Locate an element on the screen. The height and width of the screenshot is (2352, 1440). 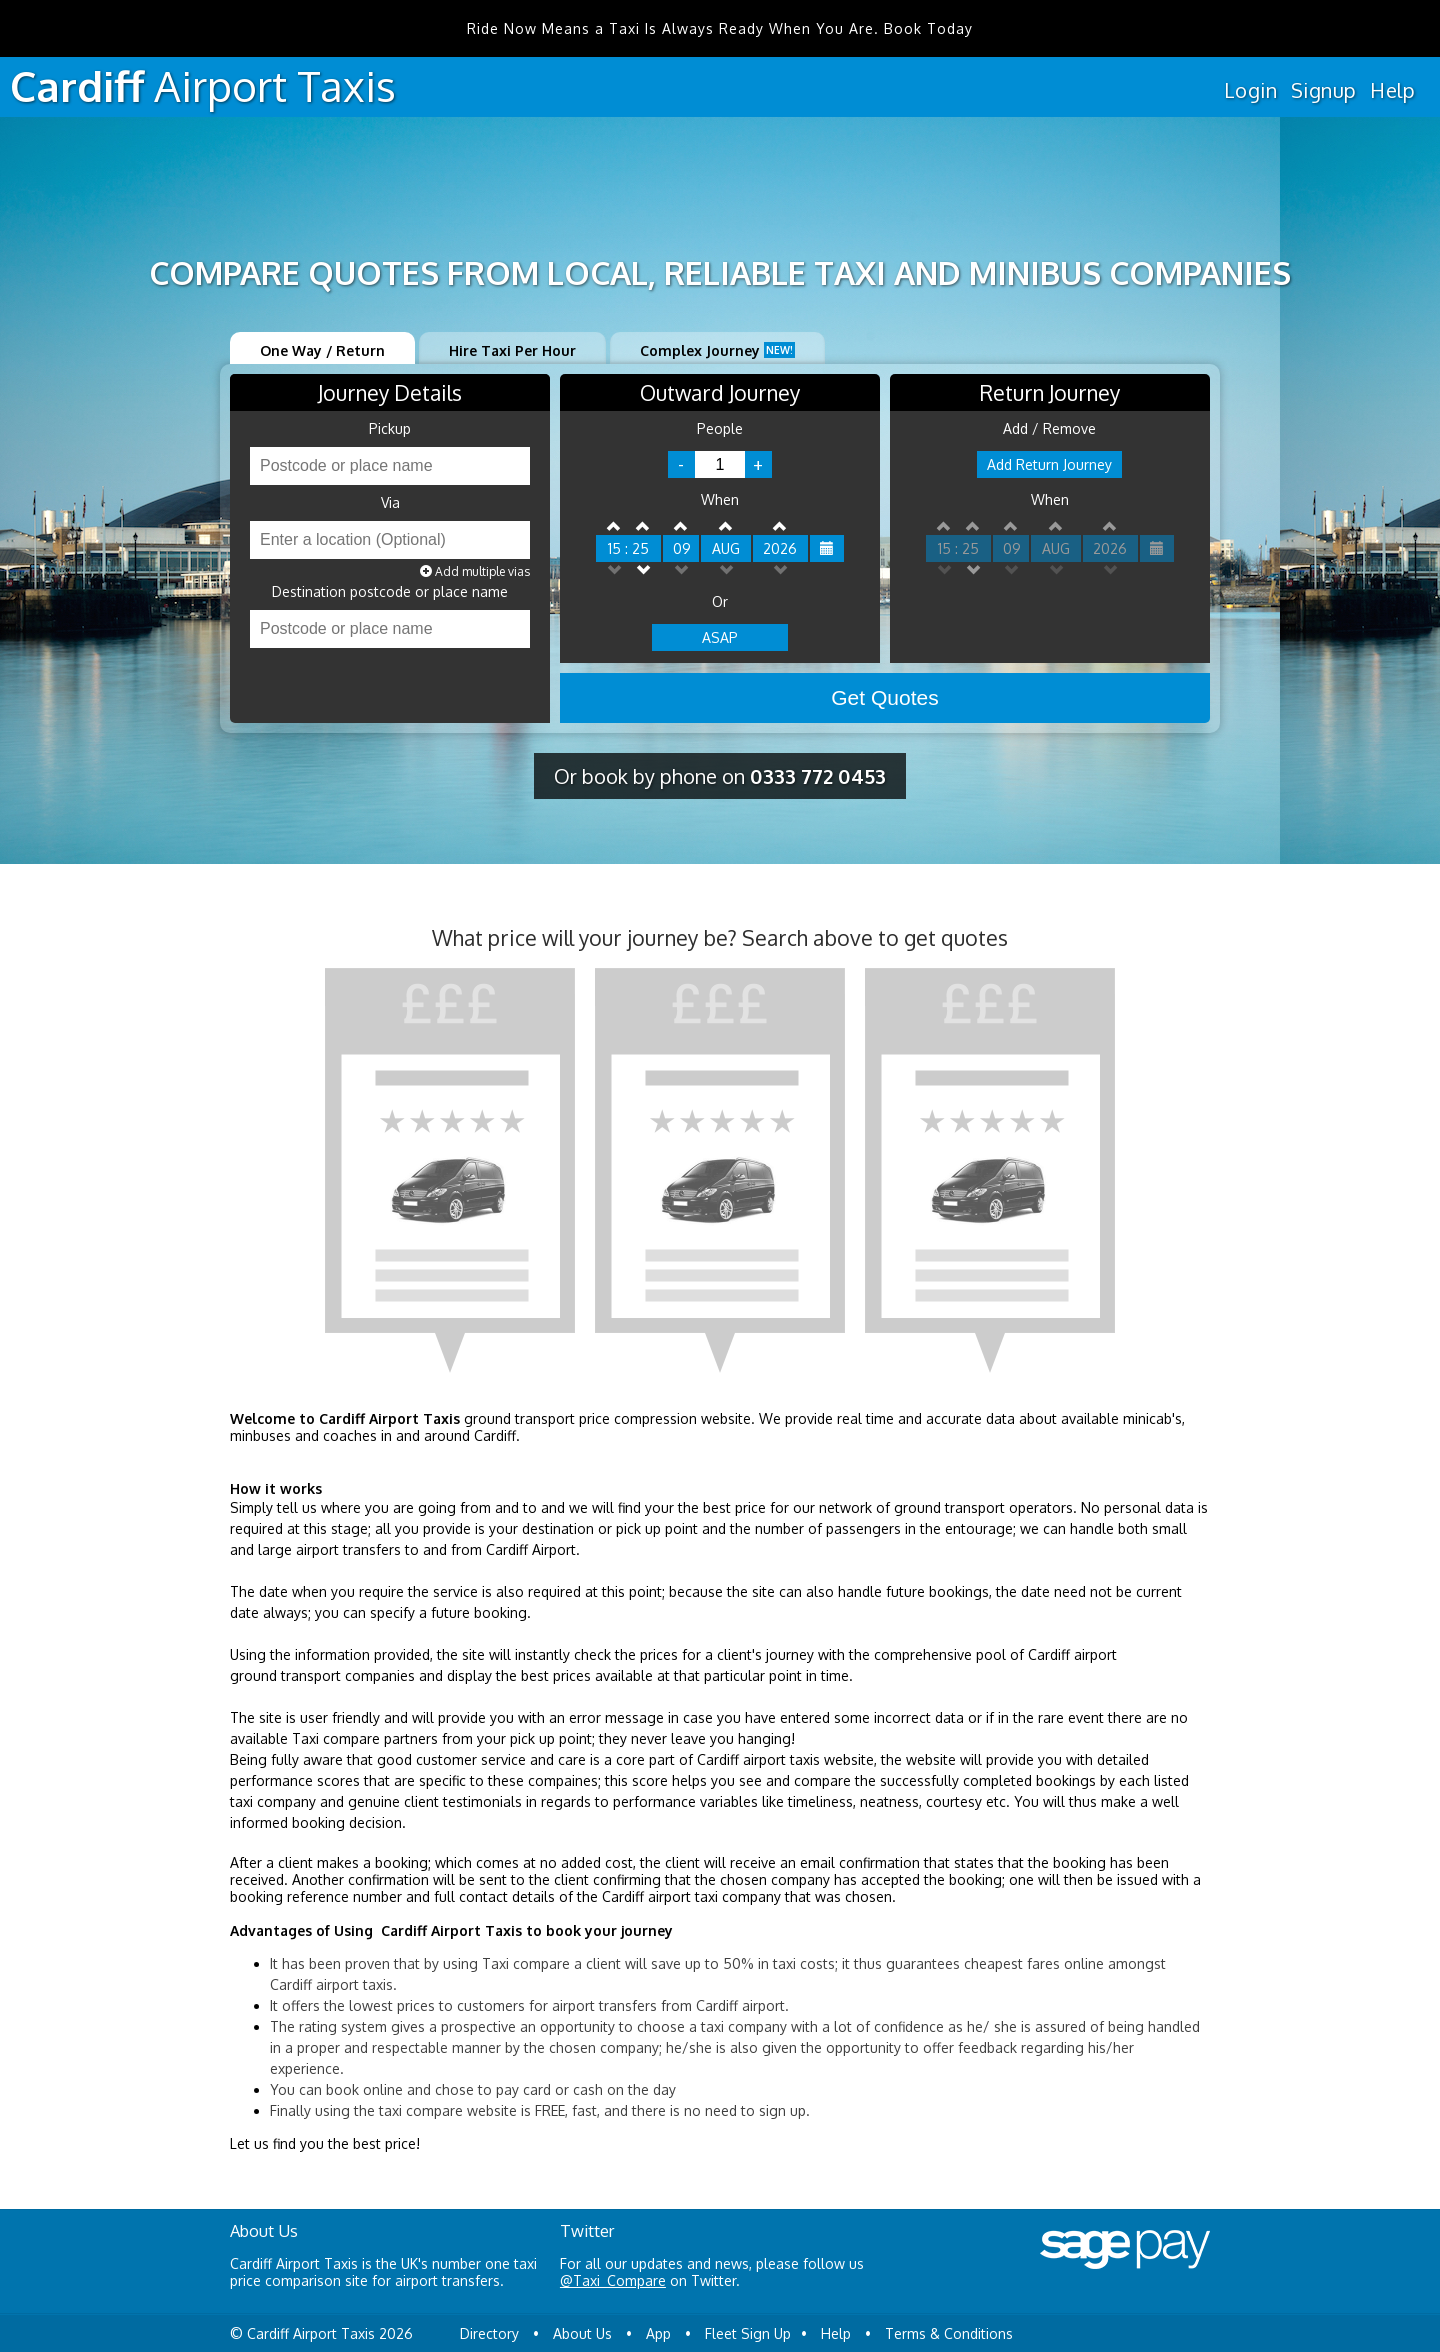
Hire Taxi Per Hour is located at coordinates (512, 350).